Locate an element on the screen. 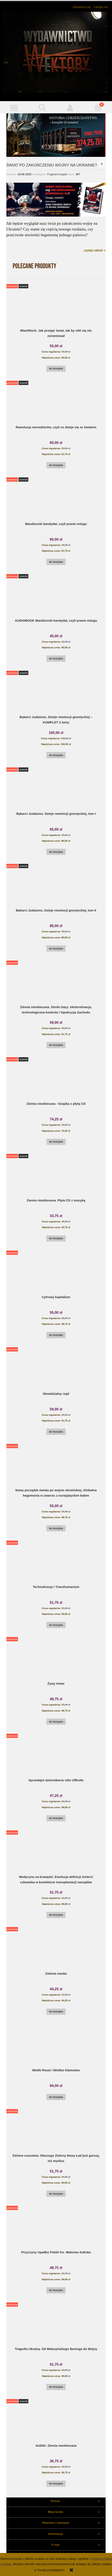  [Przejdź do produktu Ziemia nieobiecana. Płyta CD z muzyką] is located at coordinates (56, 1179).